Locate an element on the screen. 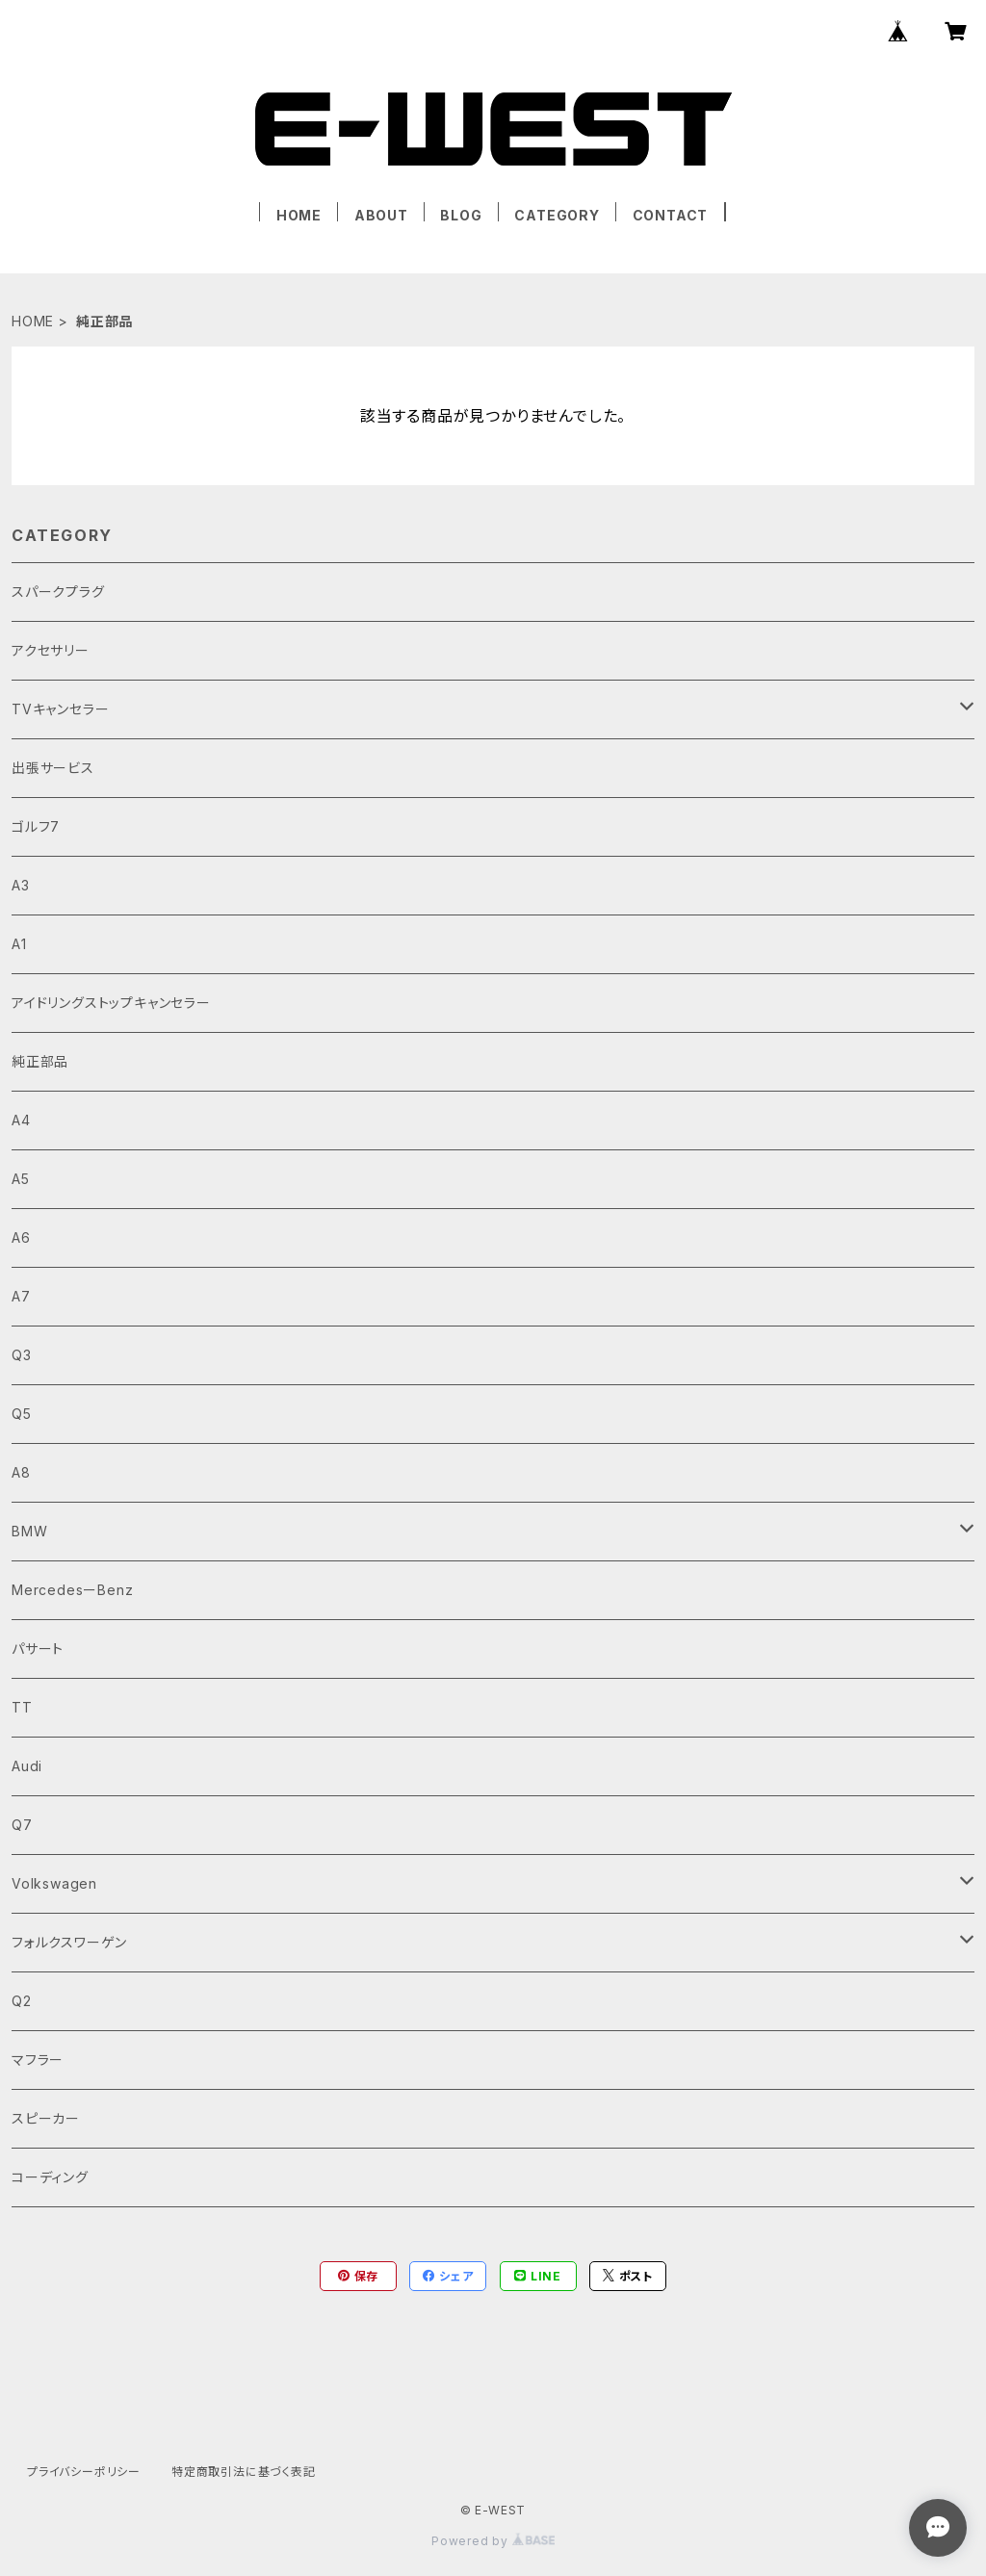 The height and width of the screenshot is (2576, 986). TVキャンセラー is located at coordinates (60, 709).